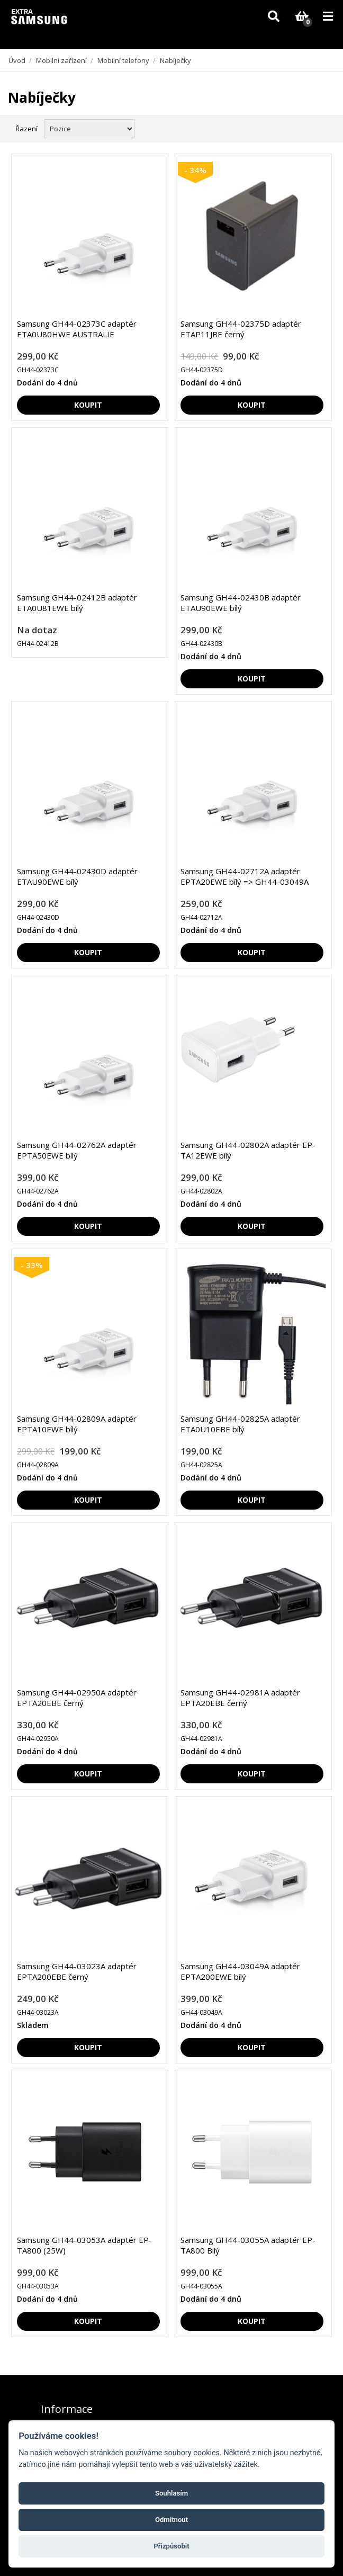 The image size is (343, 2576). Describe the element at coordinates (171, 2546) in the screenshot. I see `Přizpůsobit` at that location.